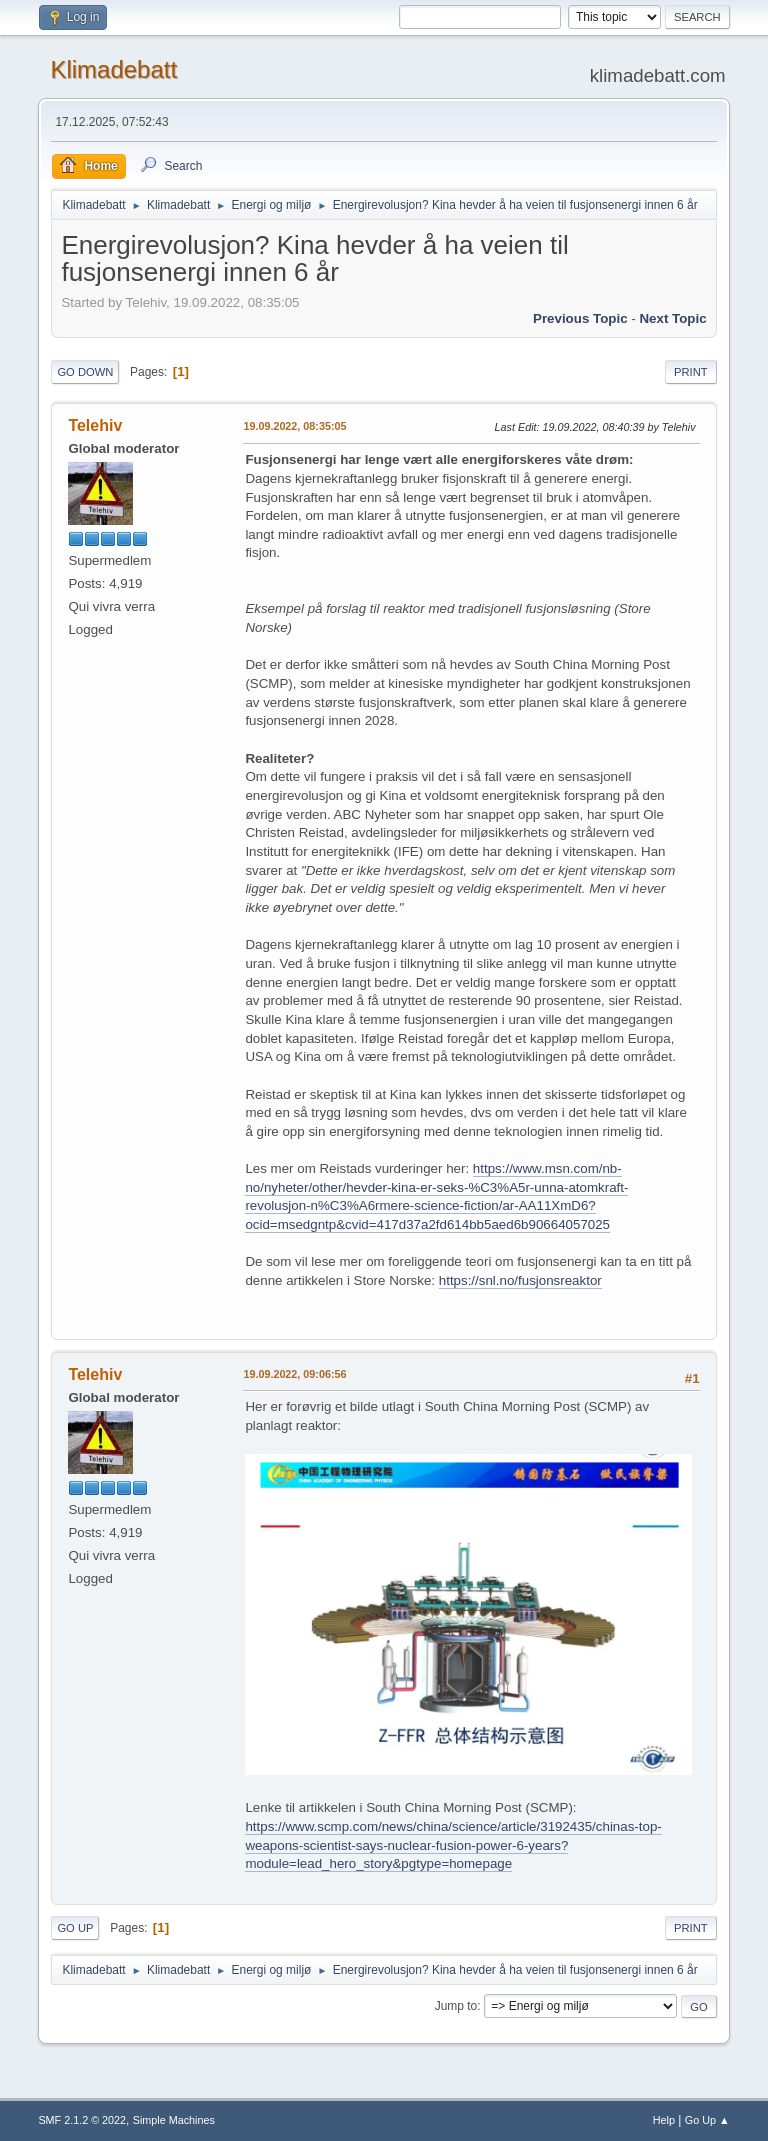 Image resolution: width=768 pixels, height=2141 pixels. I want to click on Klimadebatt, so click(113, 69).